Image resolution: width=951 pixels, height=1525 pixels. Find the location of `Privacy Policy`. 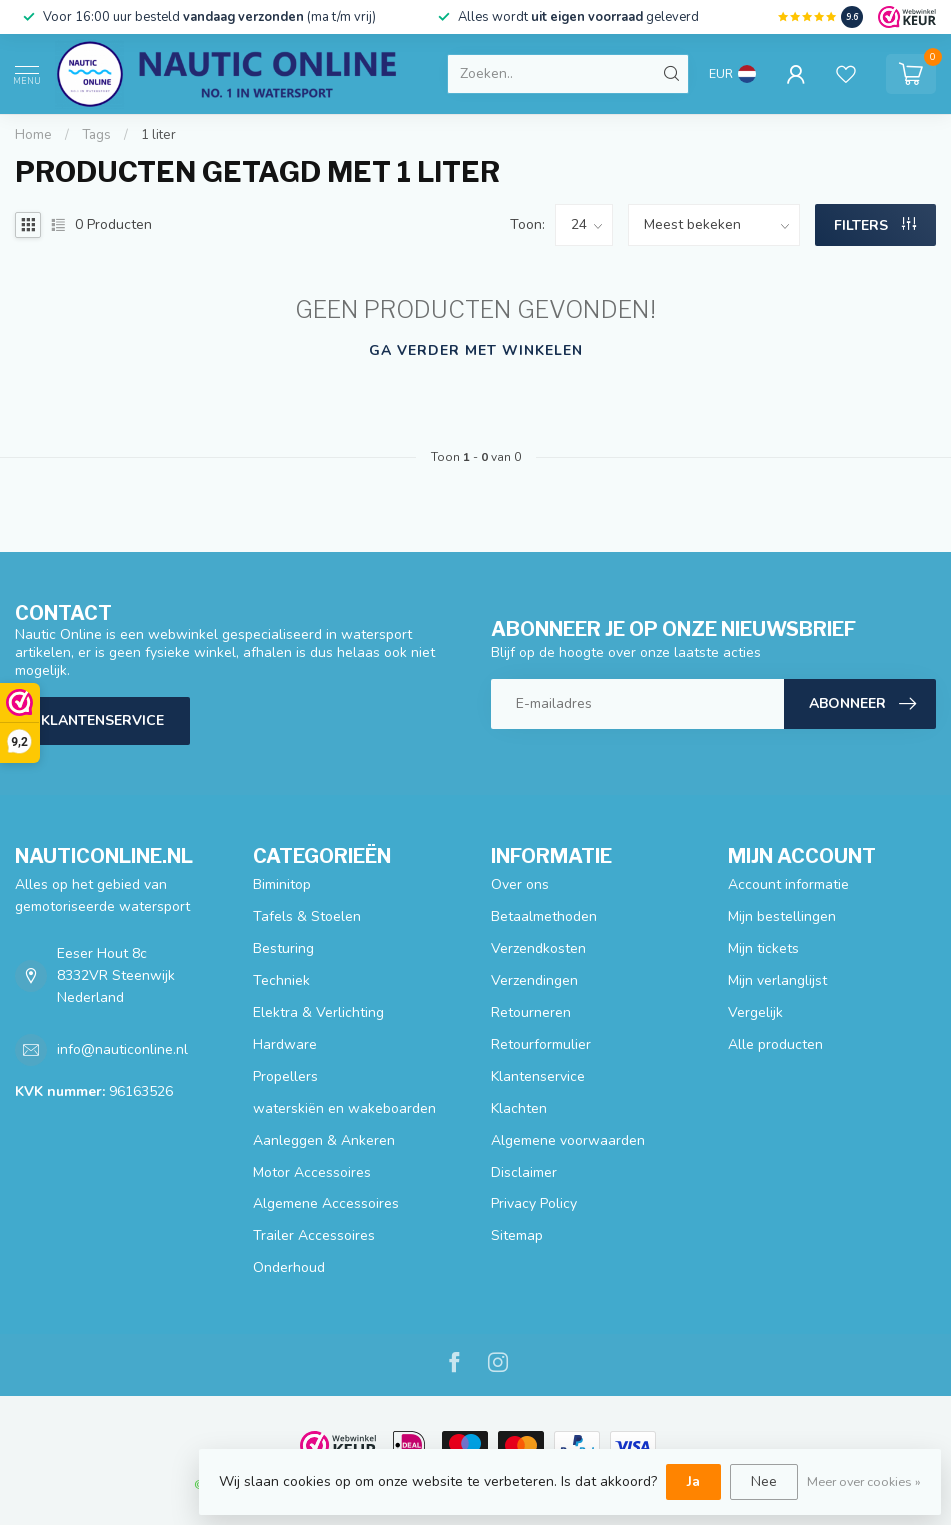

Privacy Policy is located at coordinates (534, 1203).